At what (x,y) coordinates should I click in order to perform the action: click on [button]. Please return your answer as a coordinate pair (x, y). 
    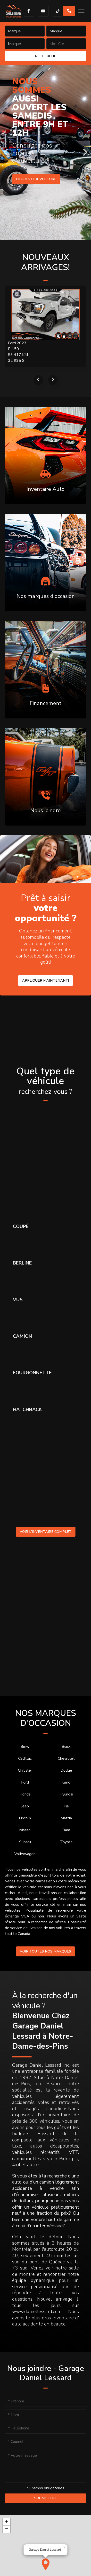
    Looking at the image, I should click on (46, 2564).